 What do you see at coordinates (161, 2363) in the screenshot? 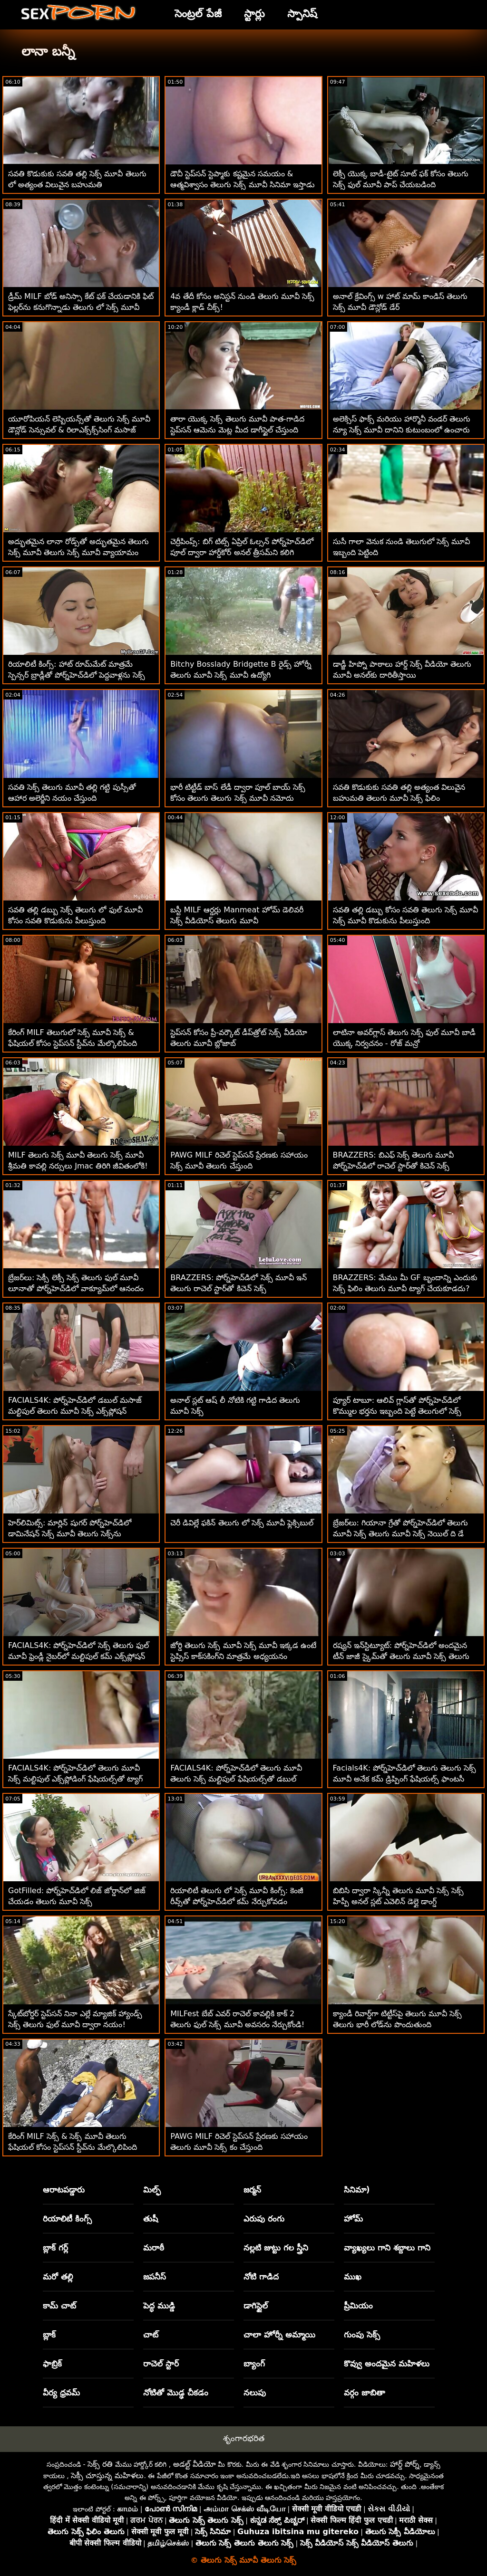
I see `రాచెల్ స్టార్` at bounding box center [161, 2363].